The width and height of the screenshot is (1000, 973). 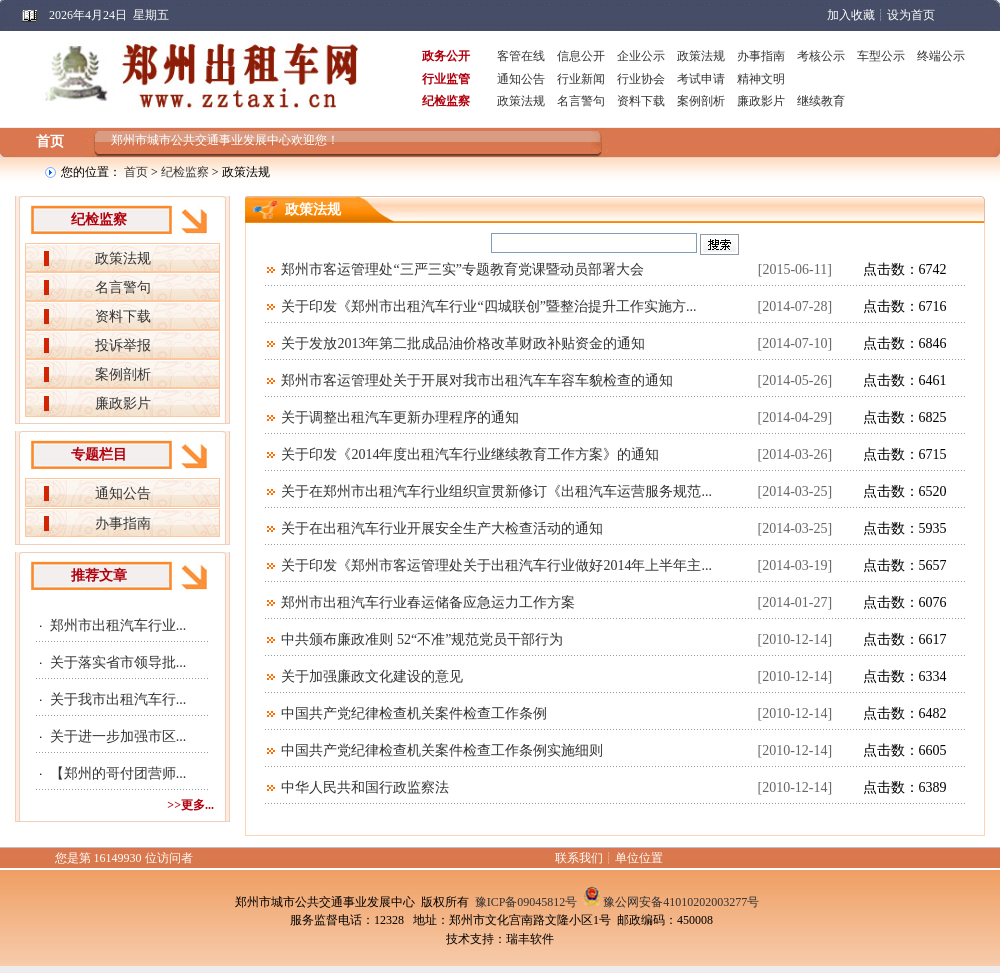 I want to click on 客管在线, so click(x=521, y=56).